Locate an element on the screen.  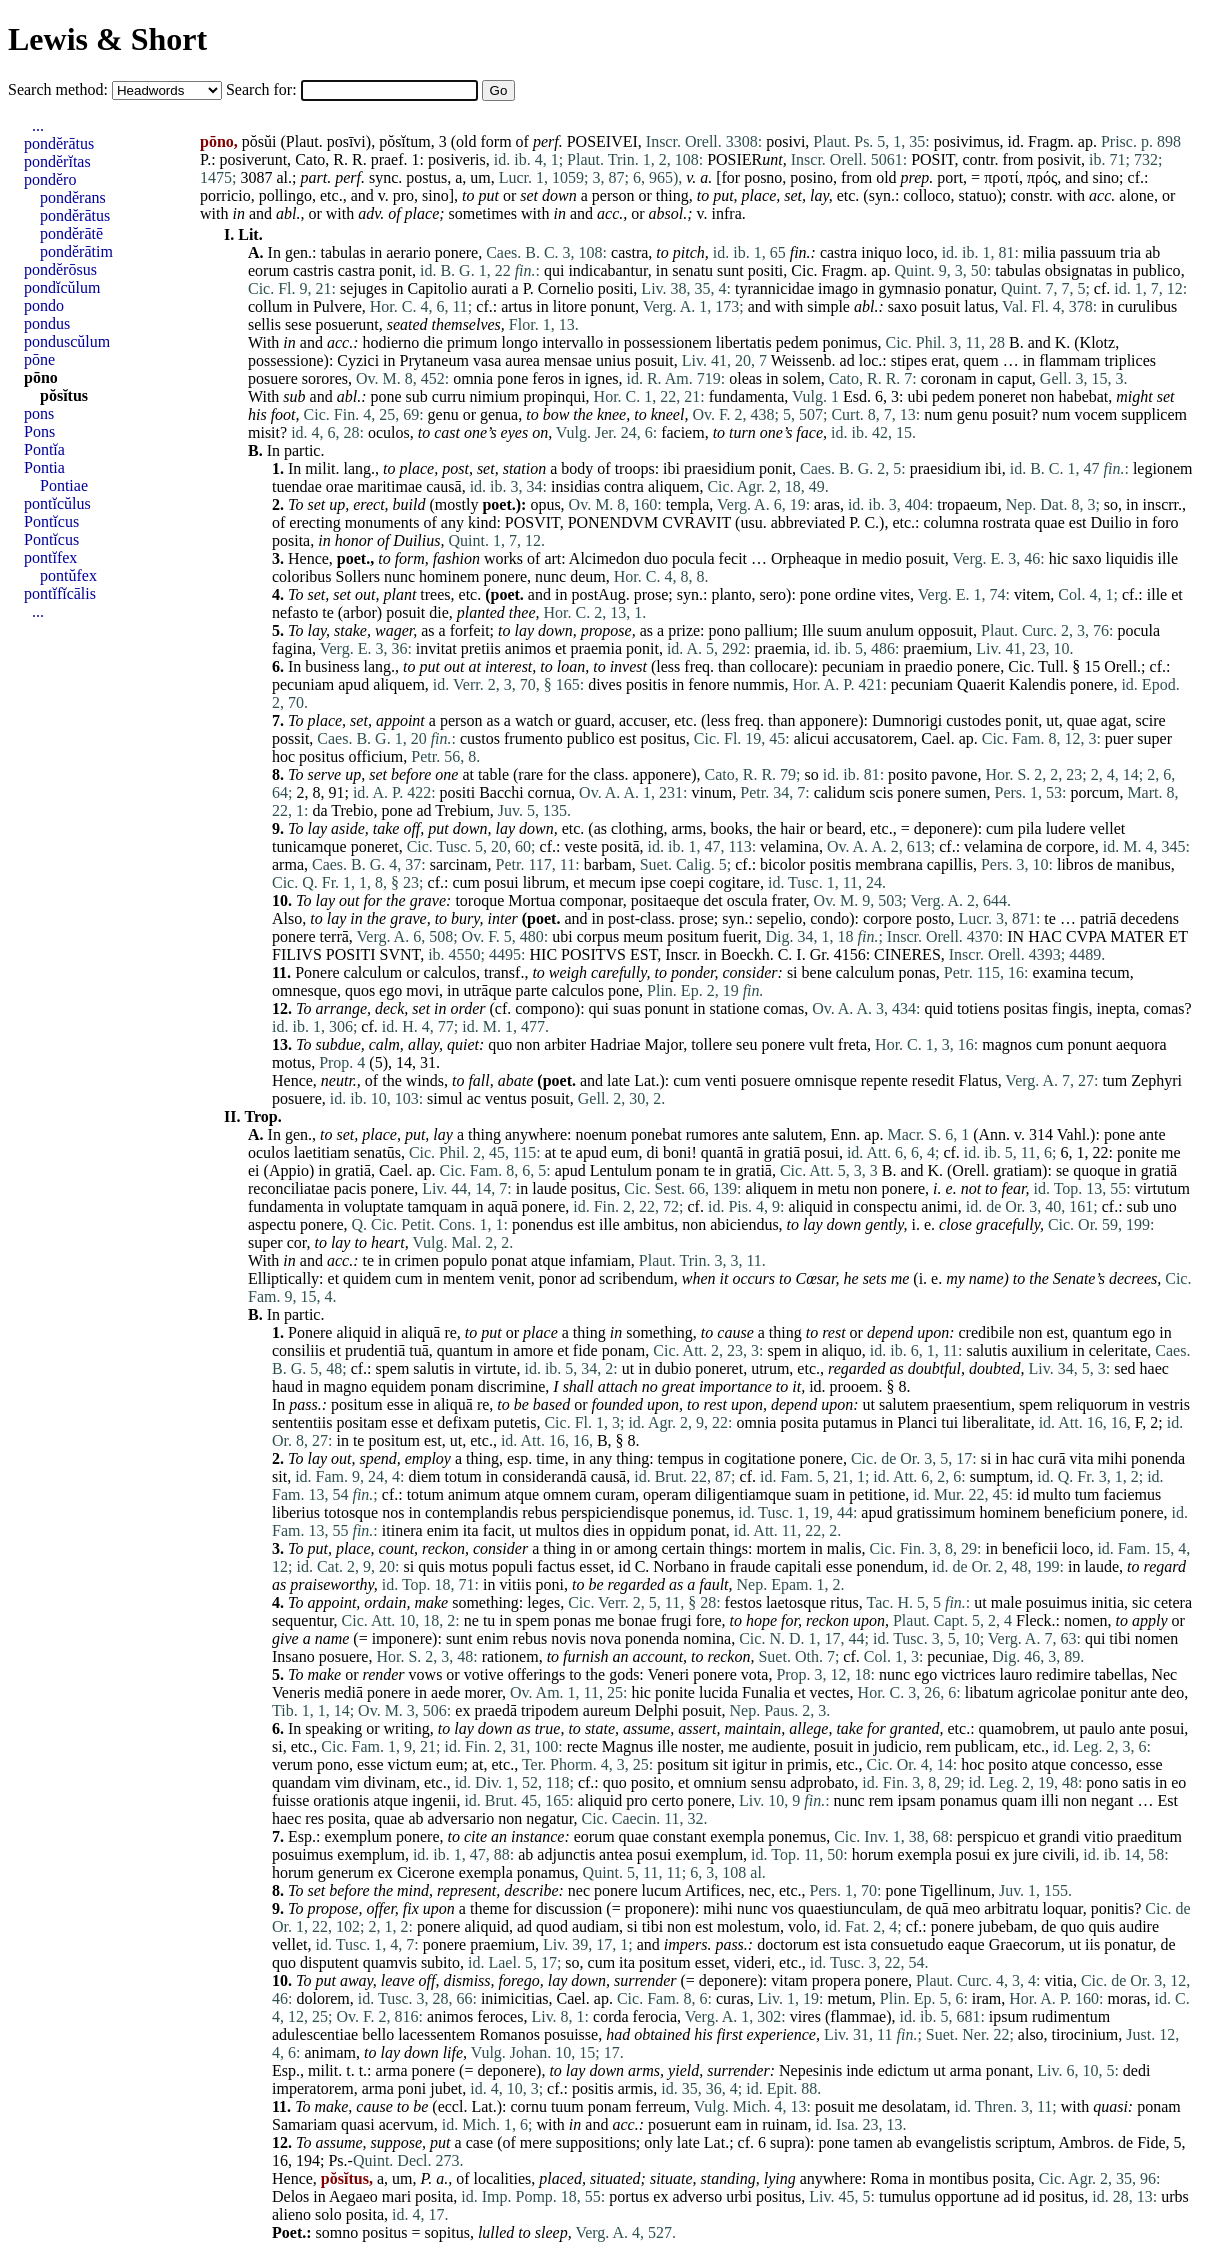
Cyzici is located at coordinates (358, 360).